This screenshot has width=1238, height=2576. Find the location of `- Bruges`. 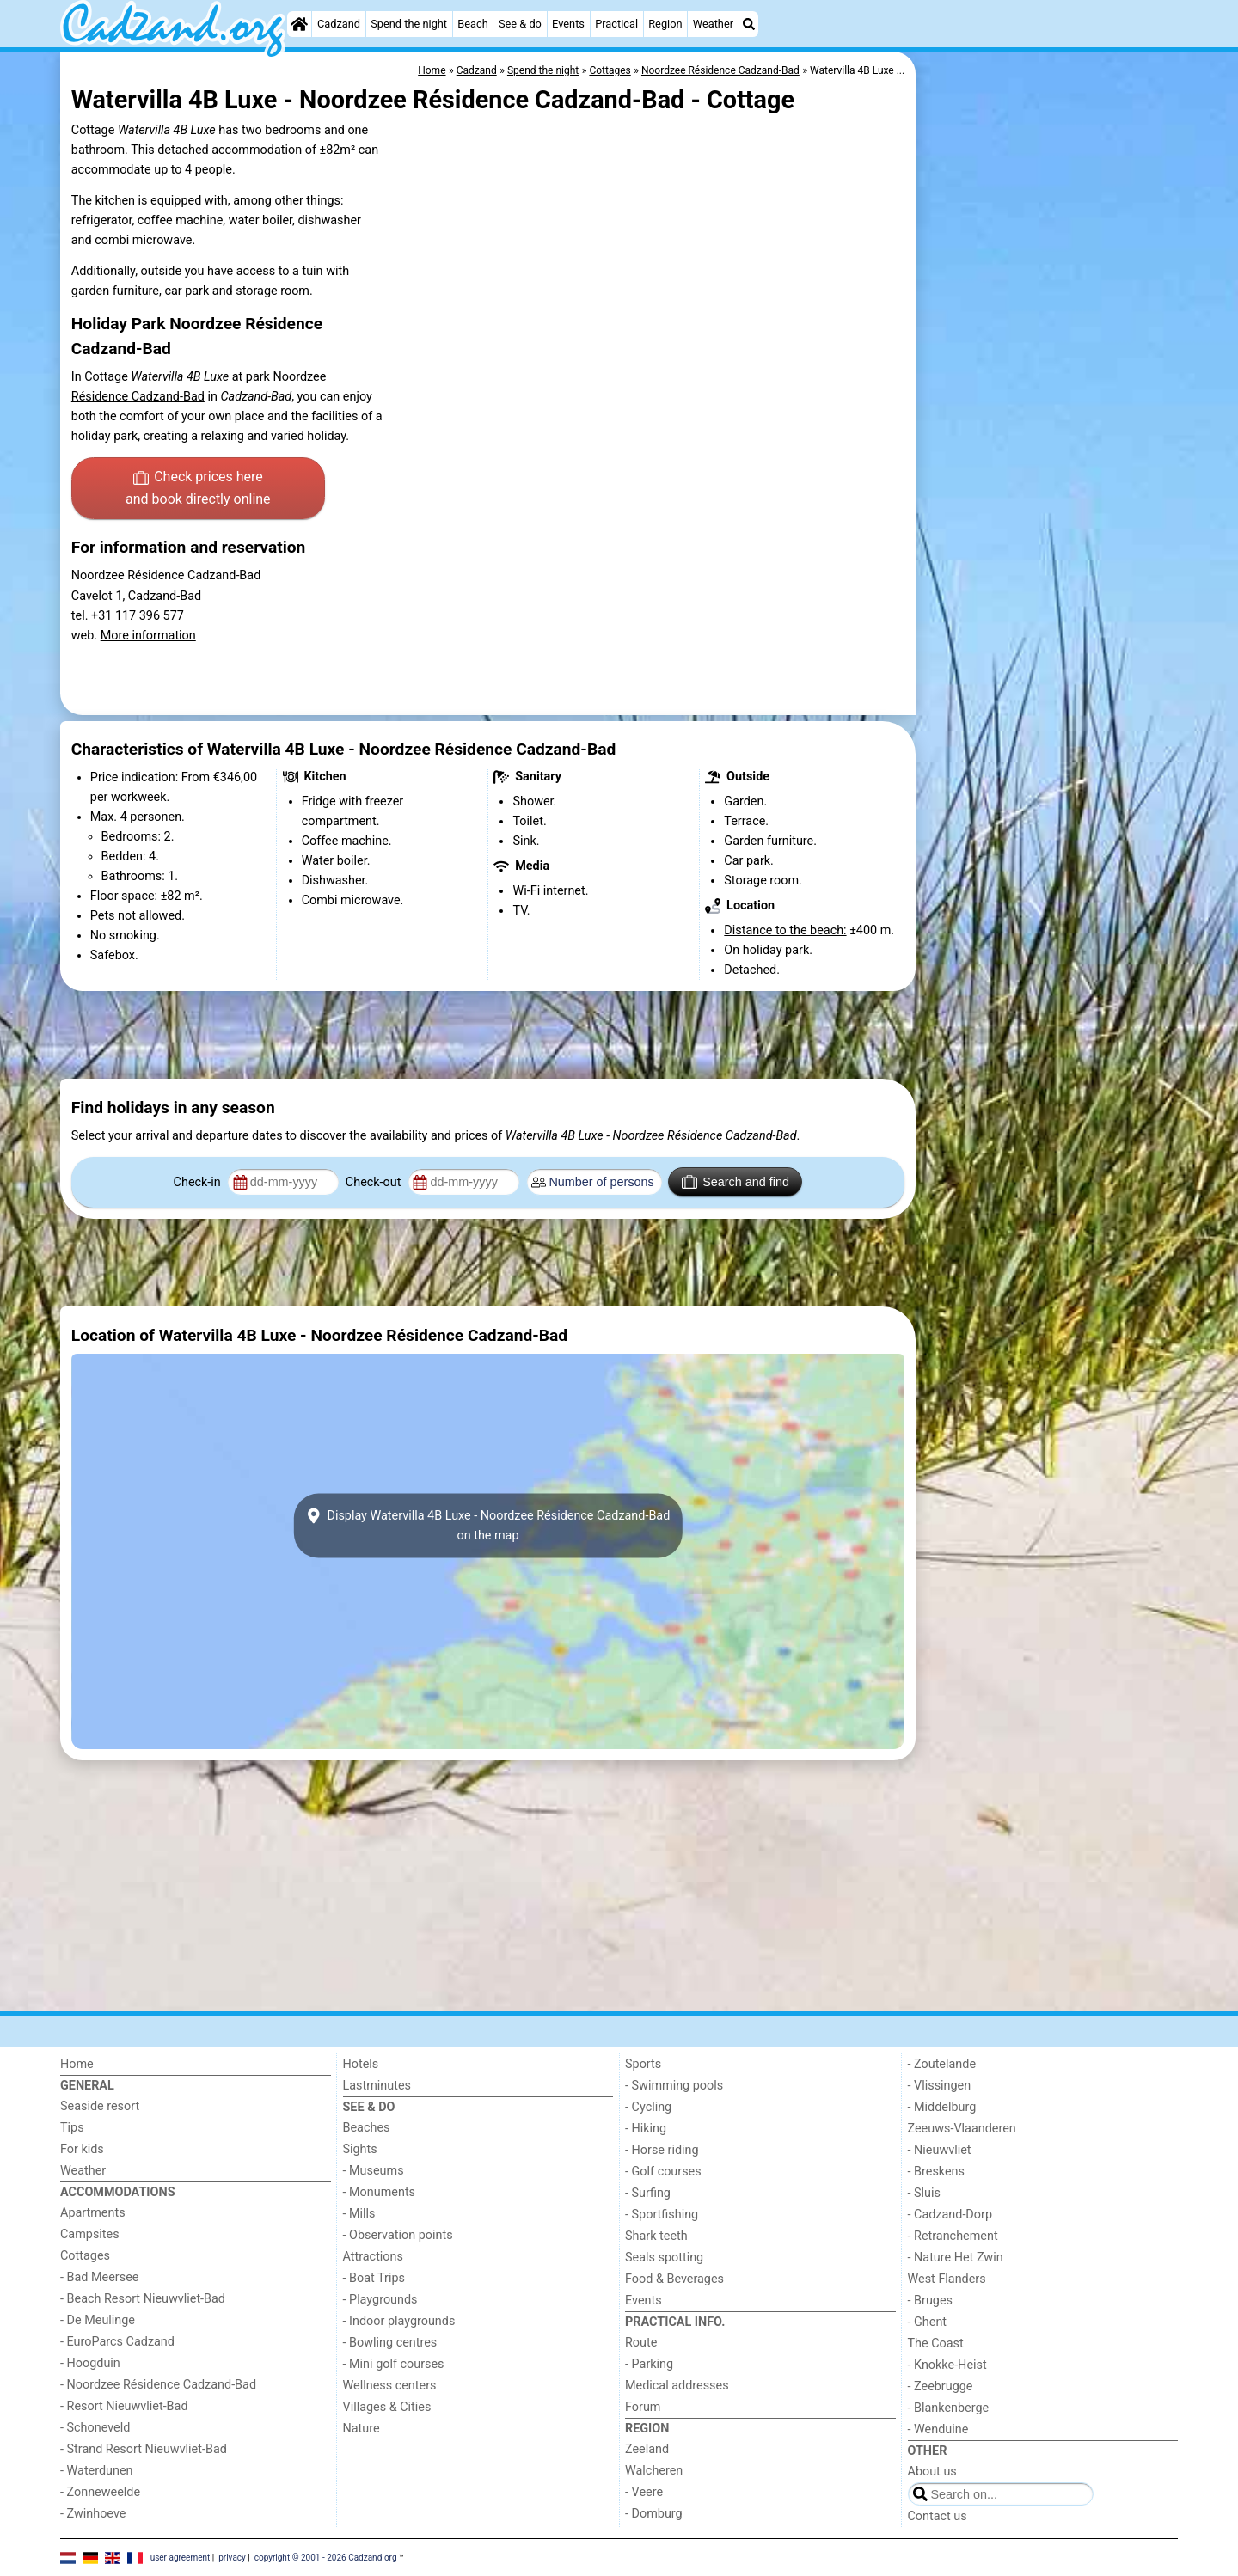

- Bruges is located at coordinates (930, 2300).